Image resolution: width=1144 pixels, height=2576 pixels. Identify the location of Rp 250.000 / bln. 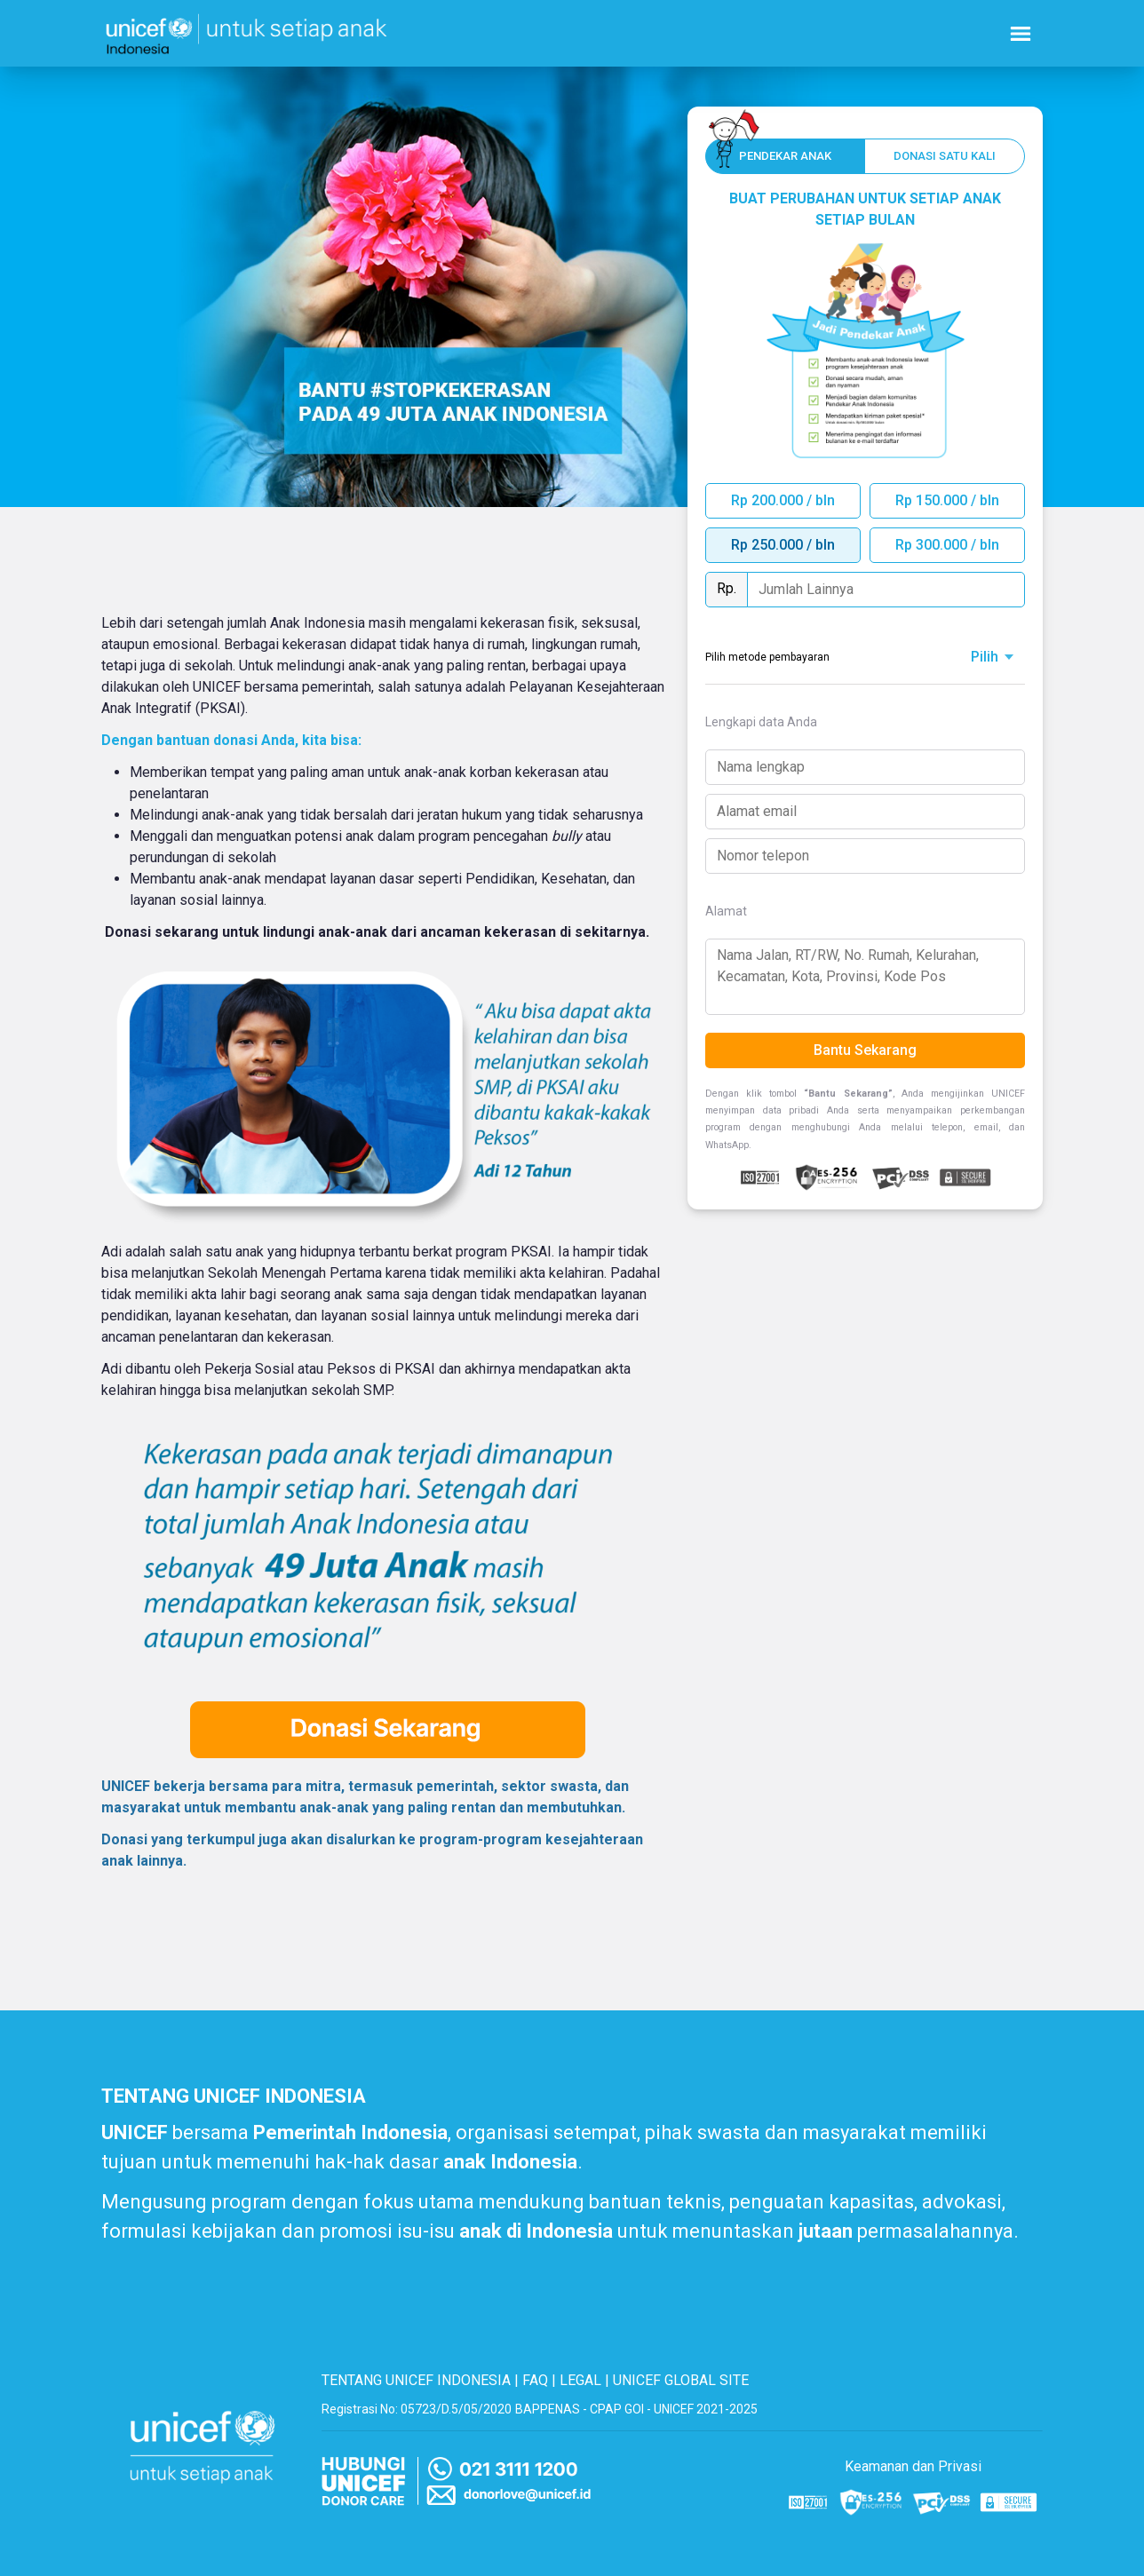
(783, 544).